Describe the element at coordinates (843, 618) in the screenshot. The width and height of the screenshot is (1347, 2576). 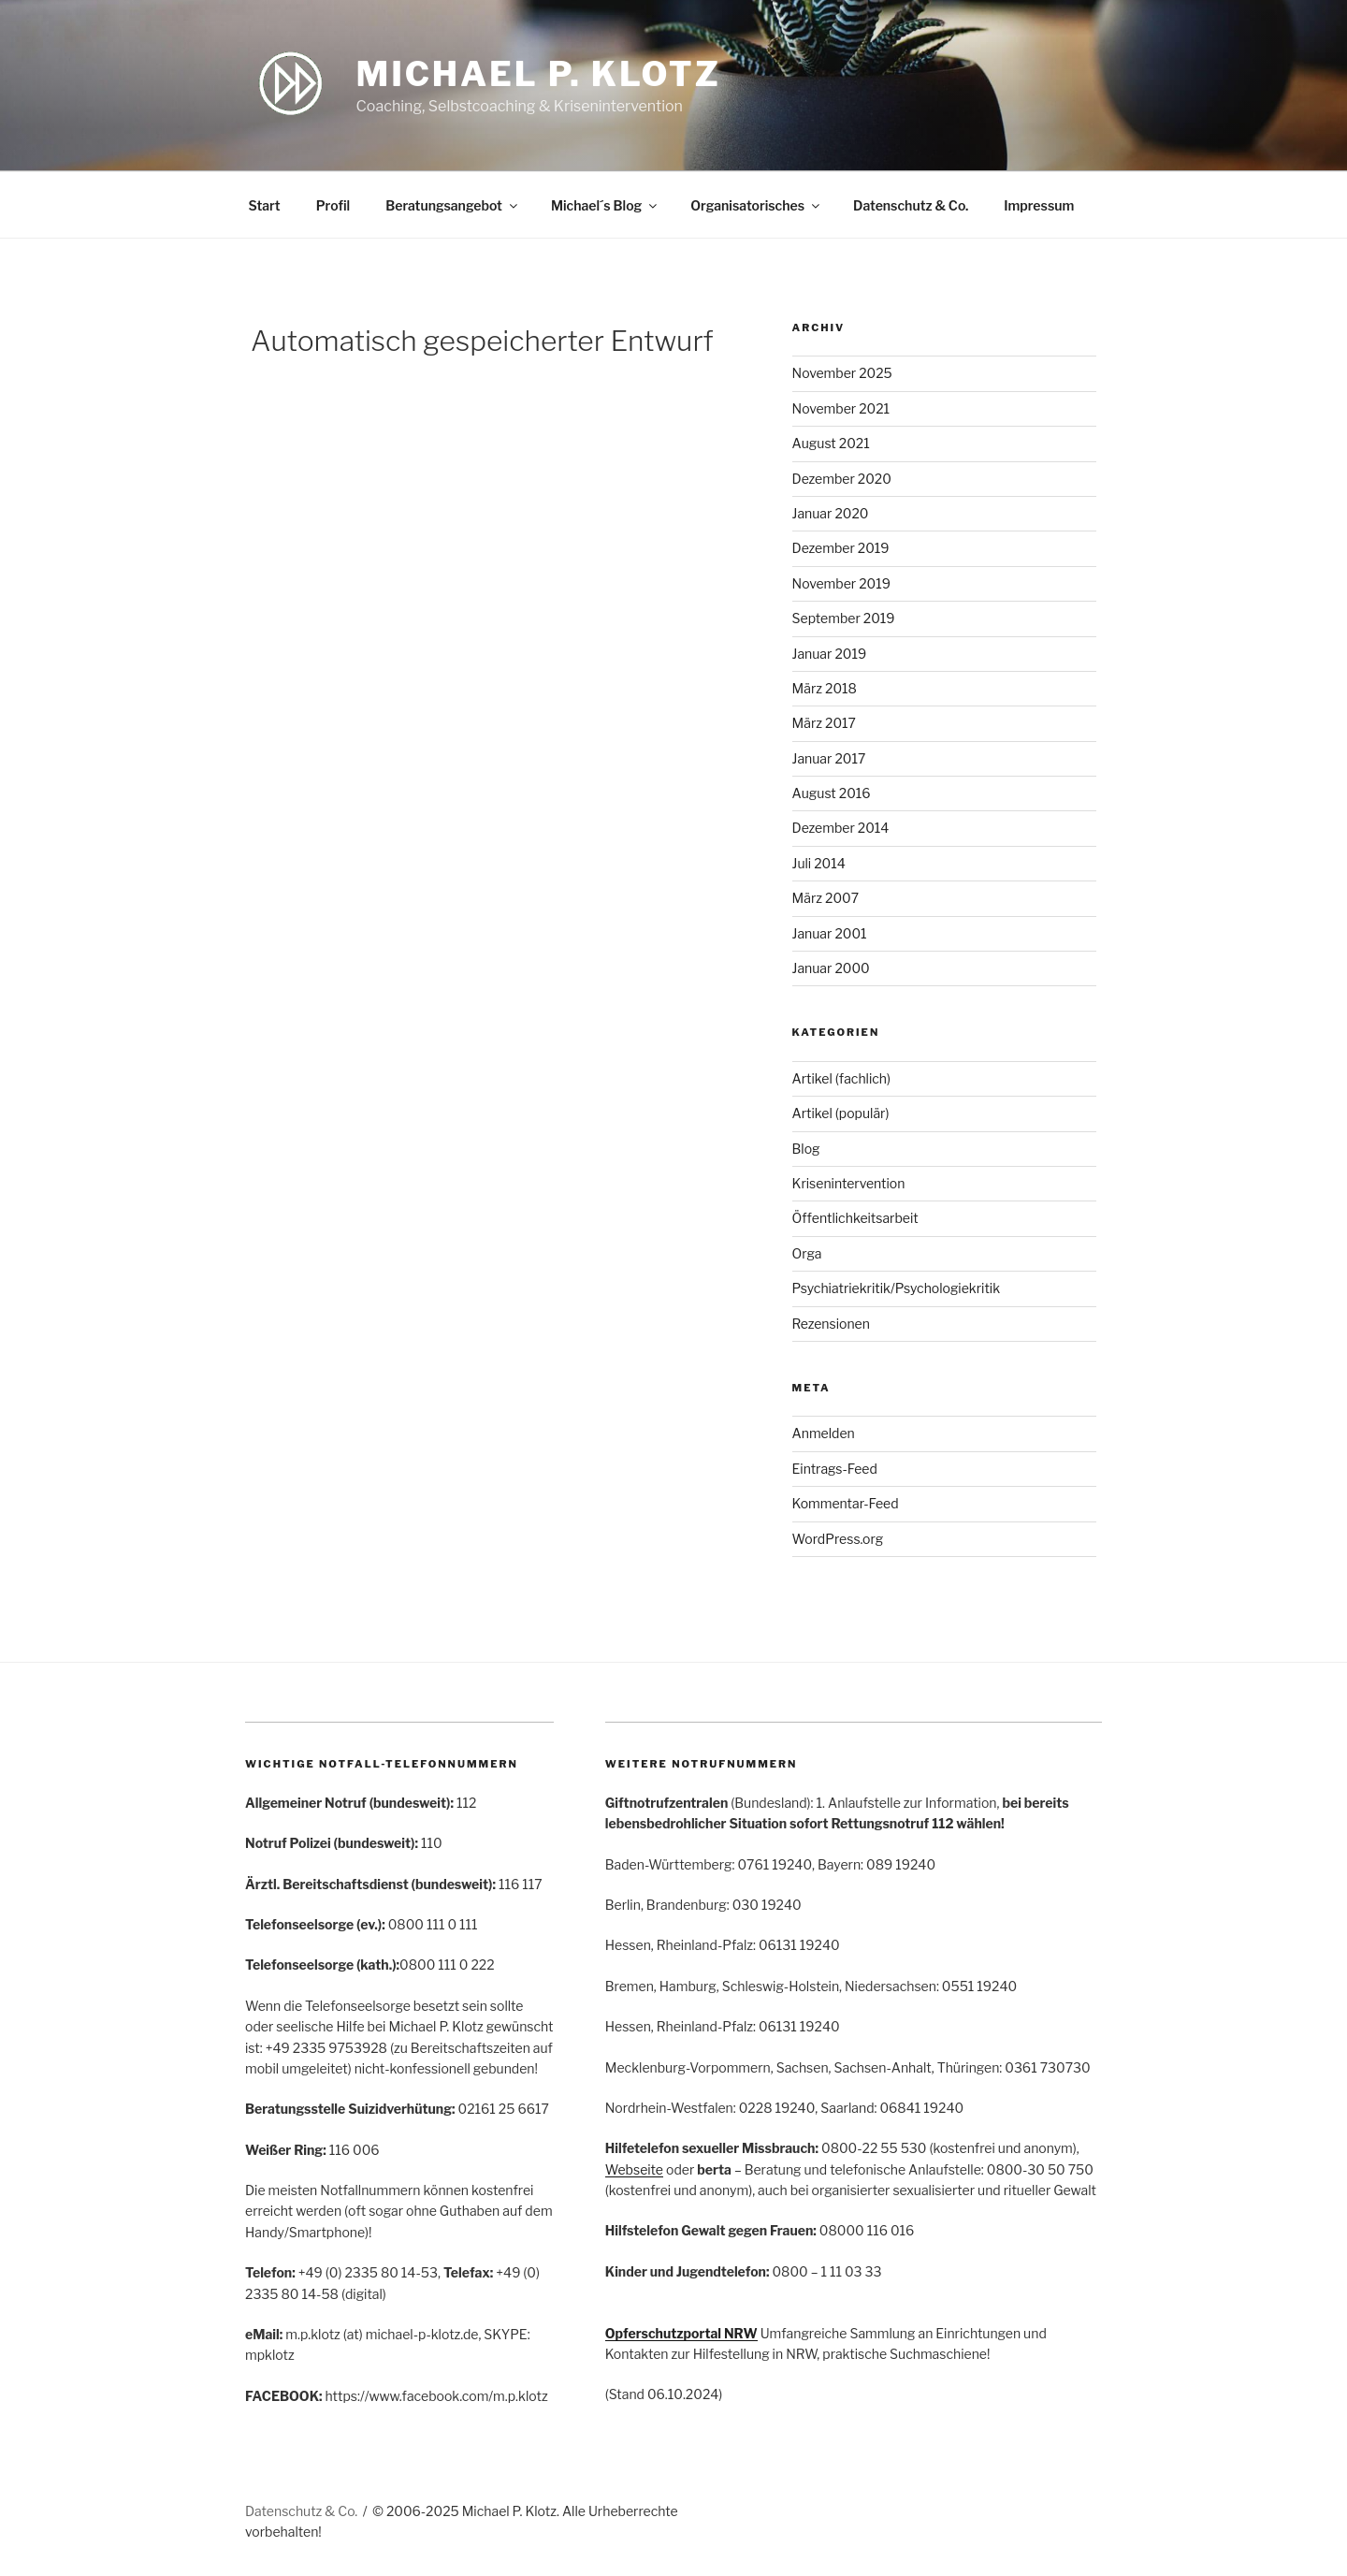
I see `September 2019` at that location.